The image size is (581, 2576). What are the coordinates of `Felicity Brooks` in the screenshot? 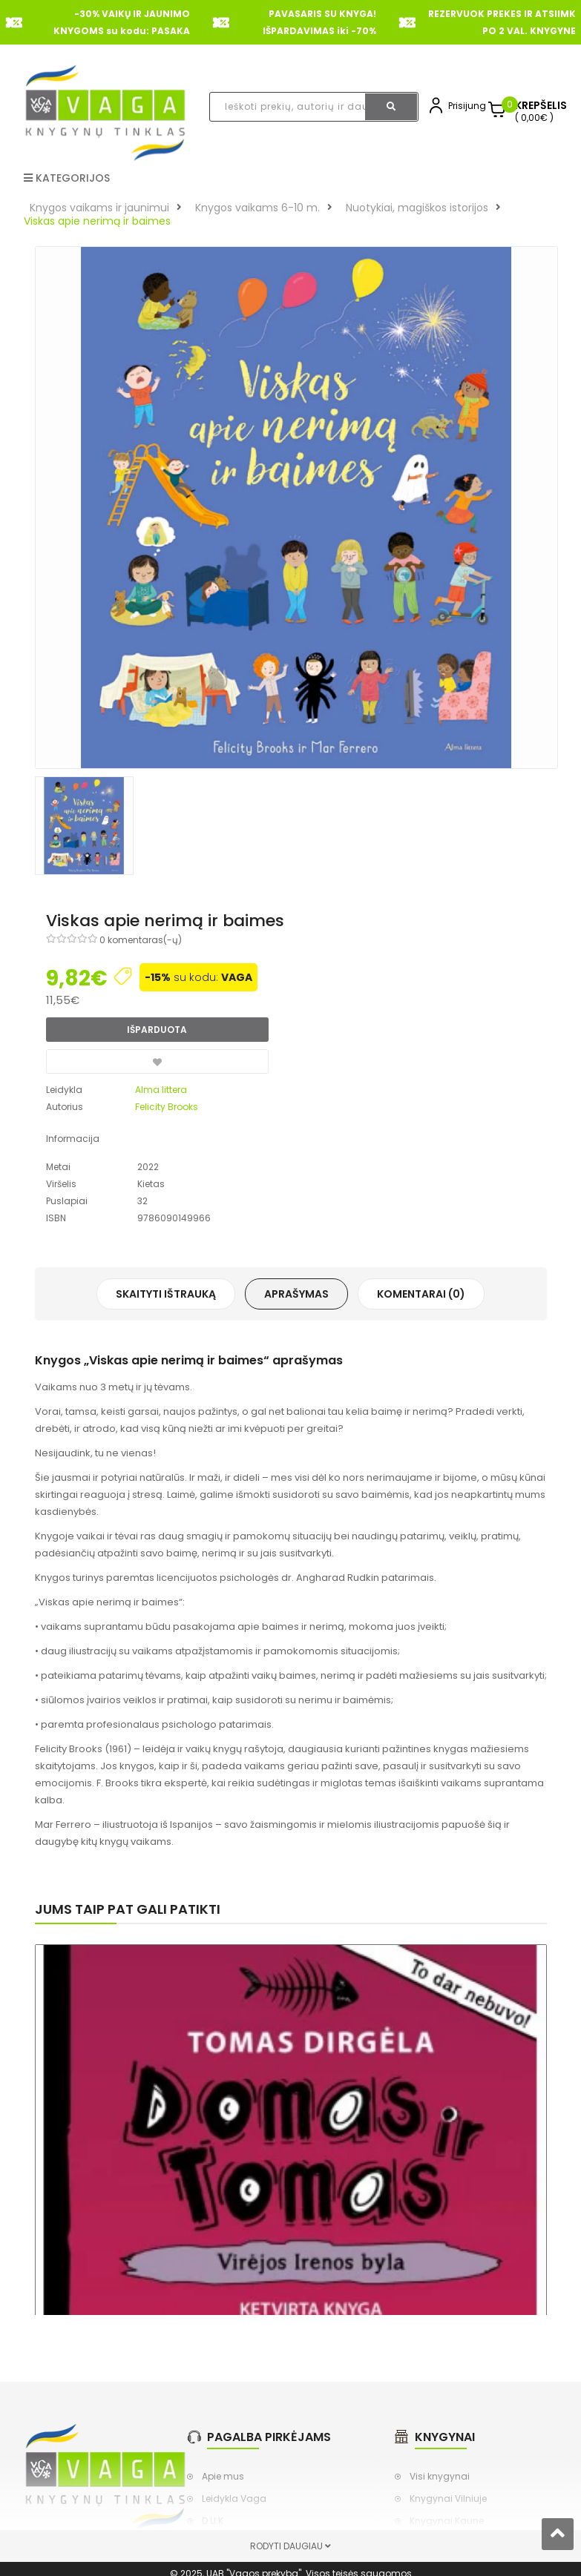 It's located at (166, 1106).